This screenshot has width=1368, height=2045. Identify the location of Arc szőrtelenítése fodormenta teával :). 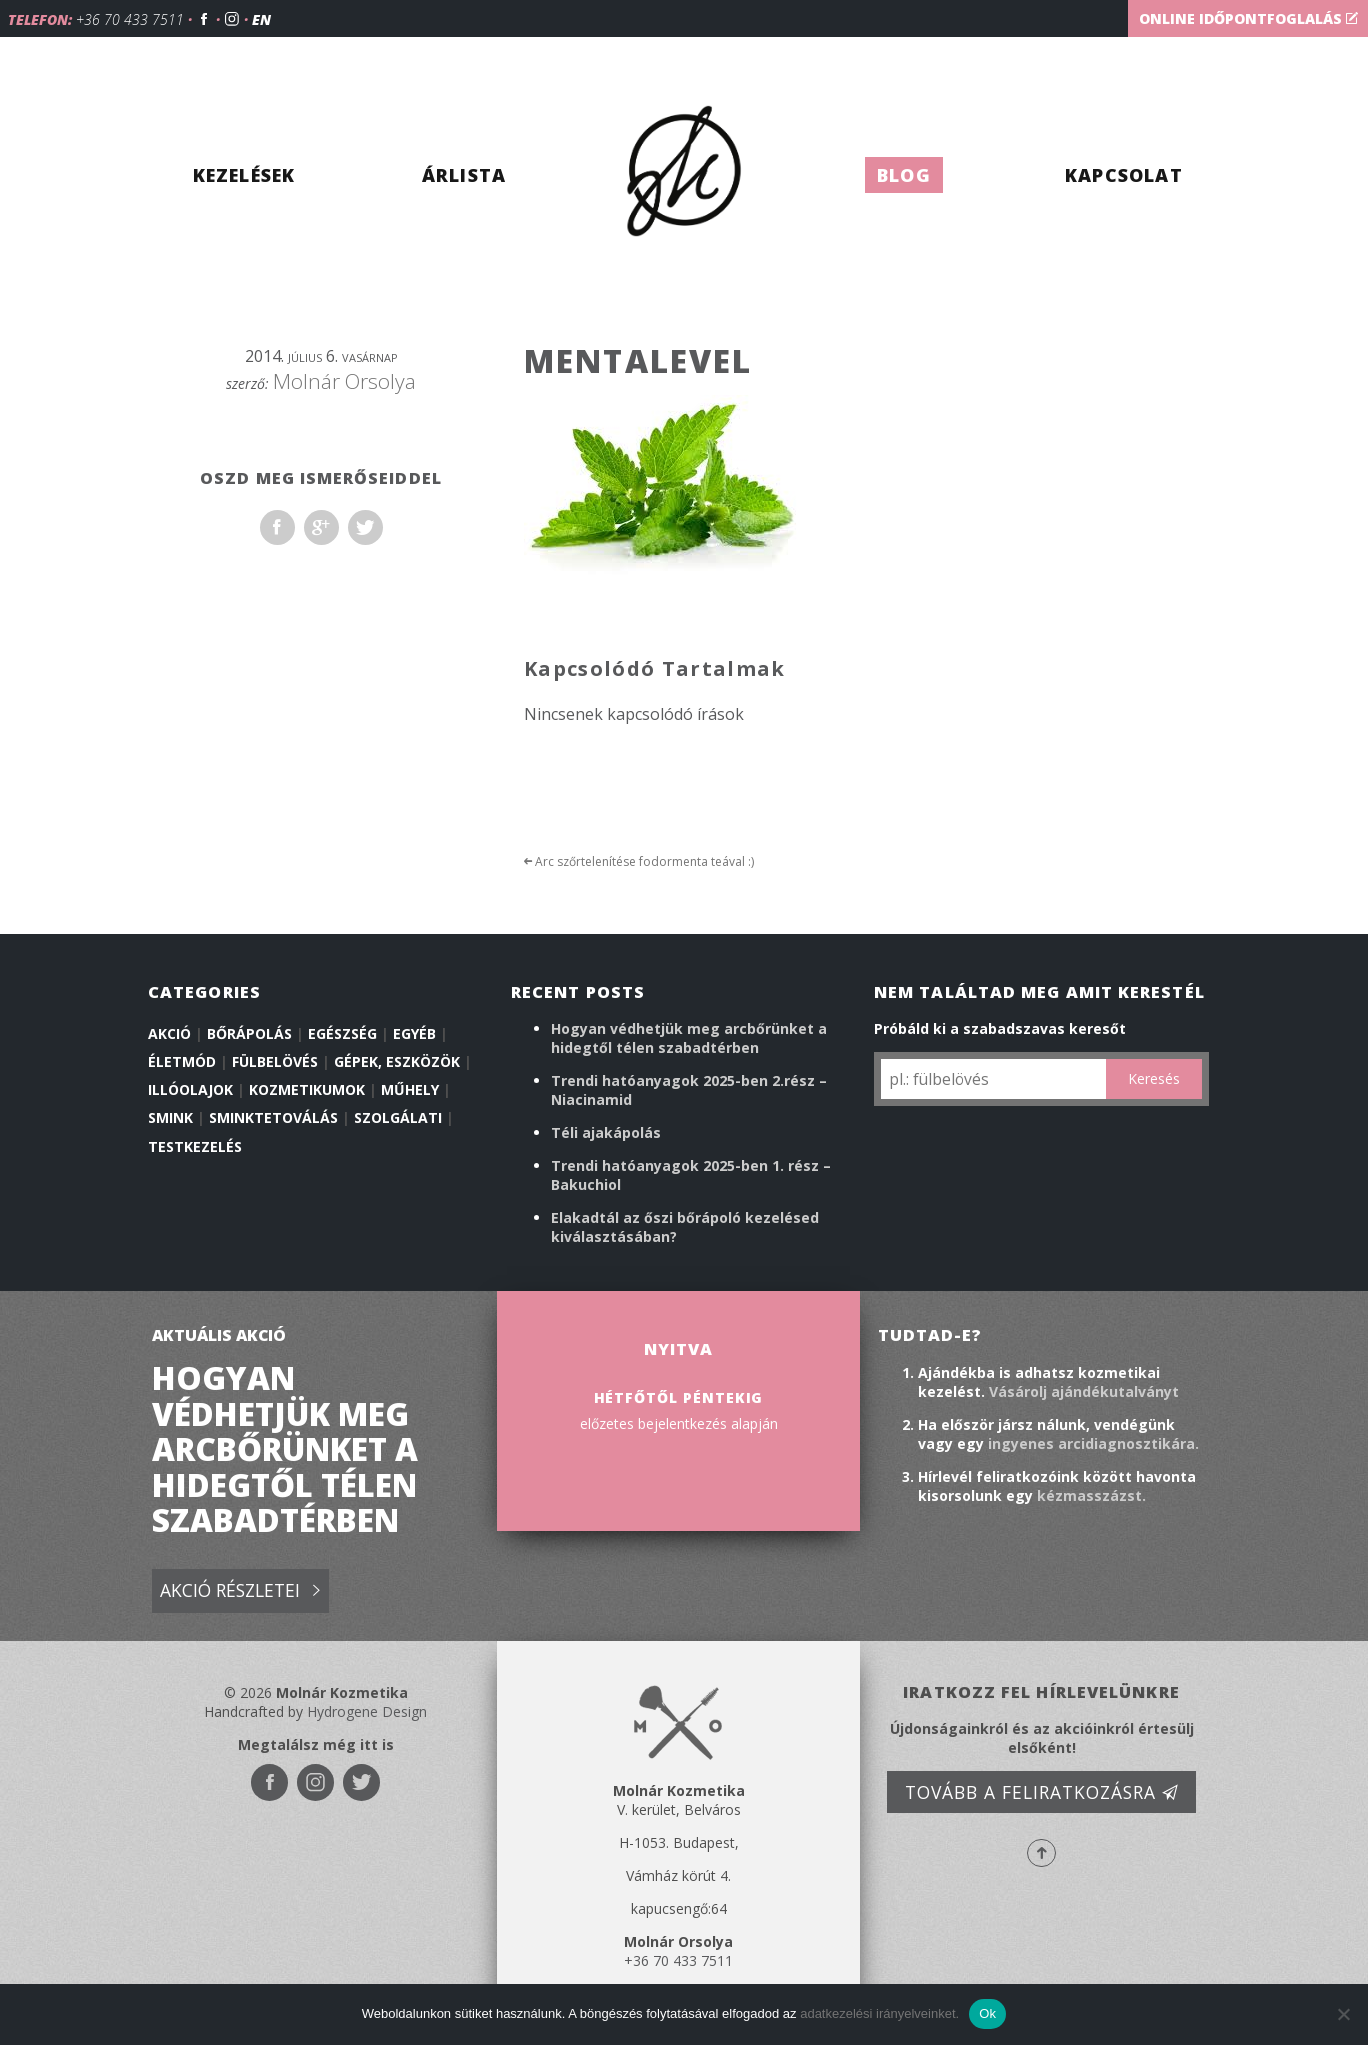
(639, 861).